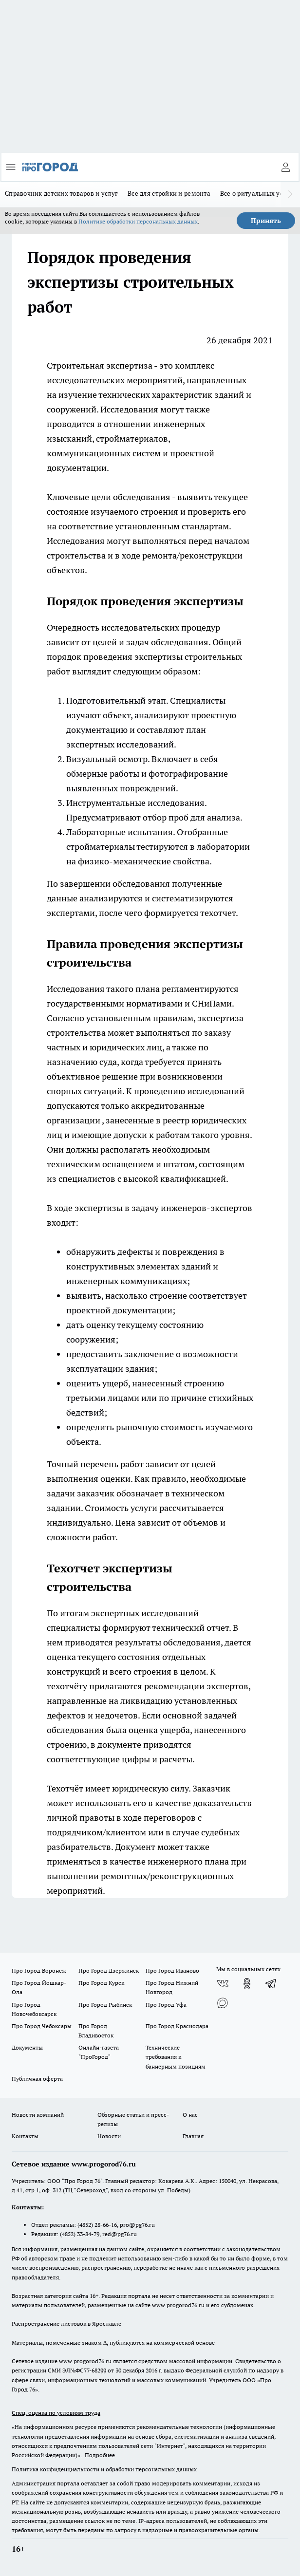  I want to click on [Группа ВКонтакте], so click(222, 1983).